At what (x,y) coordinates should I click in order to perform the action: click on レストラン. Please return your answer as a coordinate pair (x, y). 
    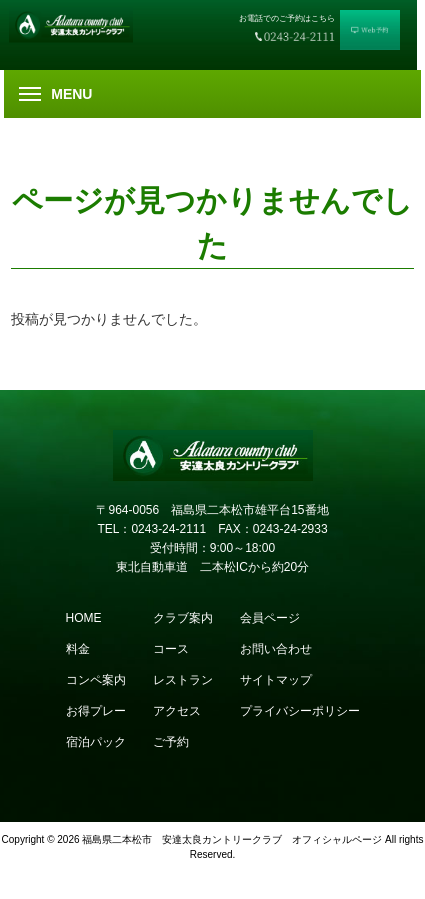
    Looking at the image, I should click on (183, 680).